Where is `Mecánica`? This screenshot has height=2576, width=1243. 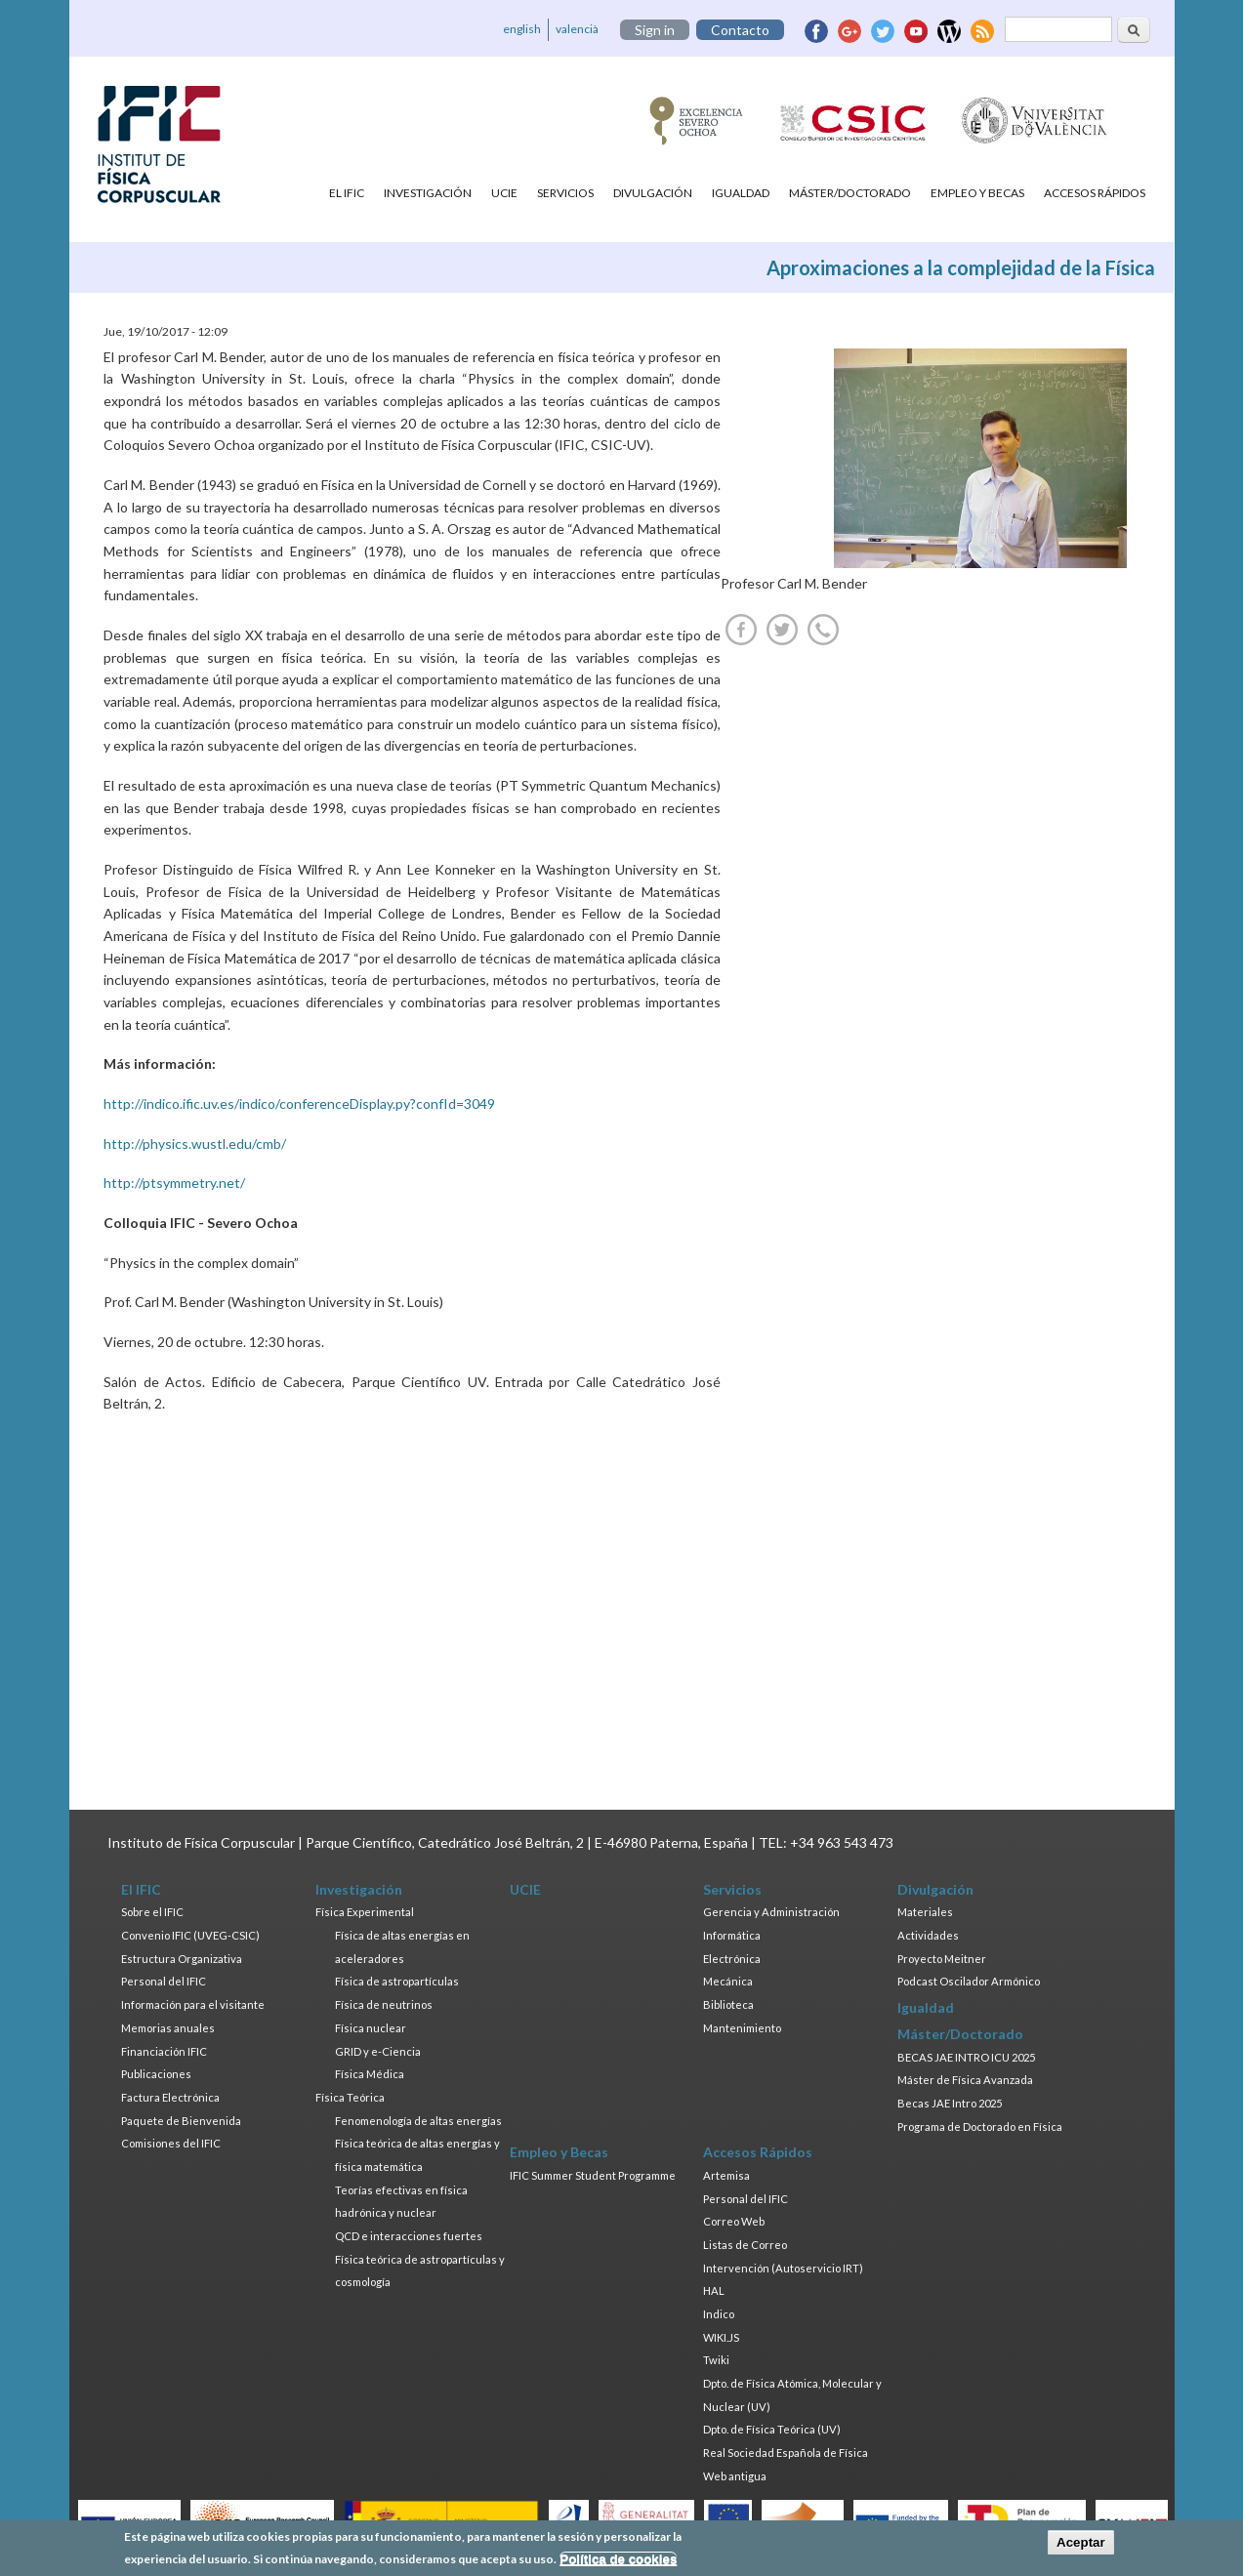
Mecánica is located at coordinates (728, 1981).